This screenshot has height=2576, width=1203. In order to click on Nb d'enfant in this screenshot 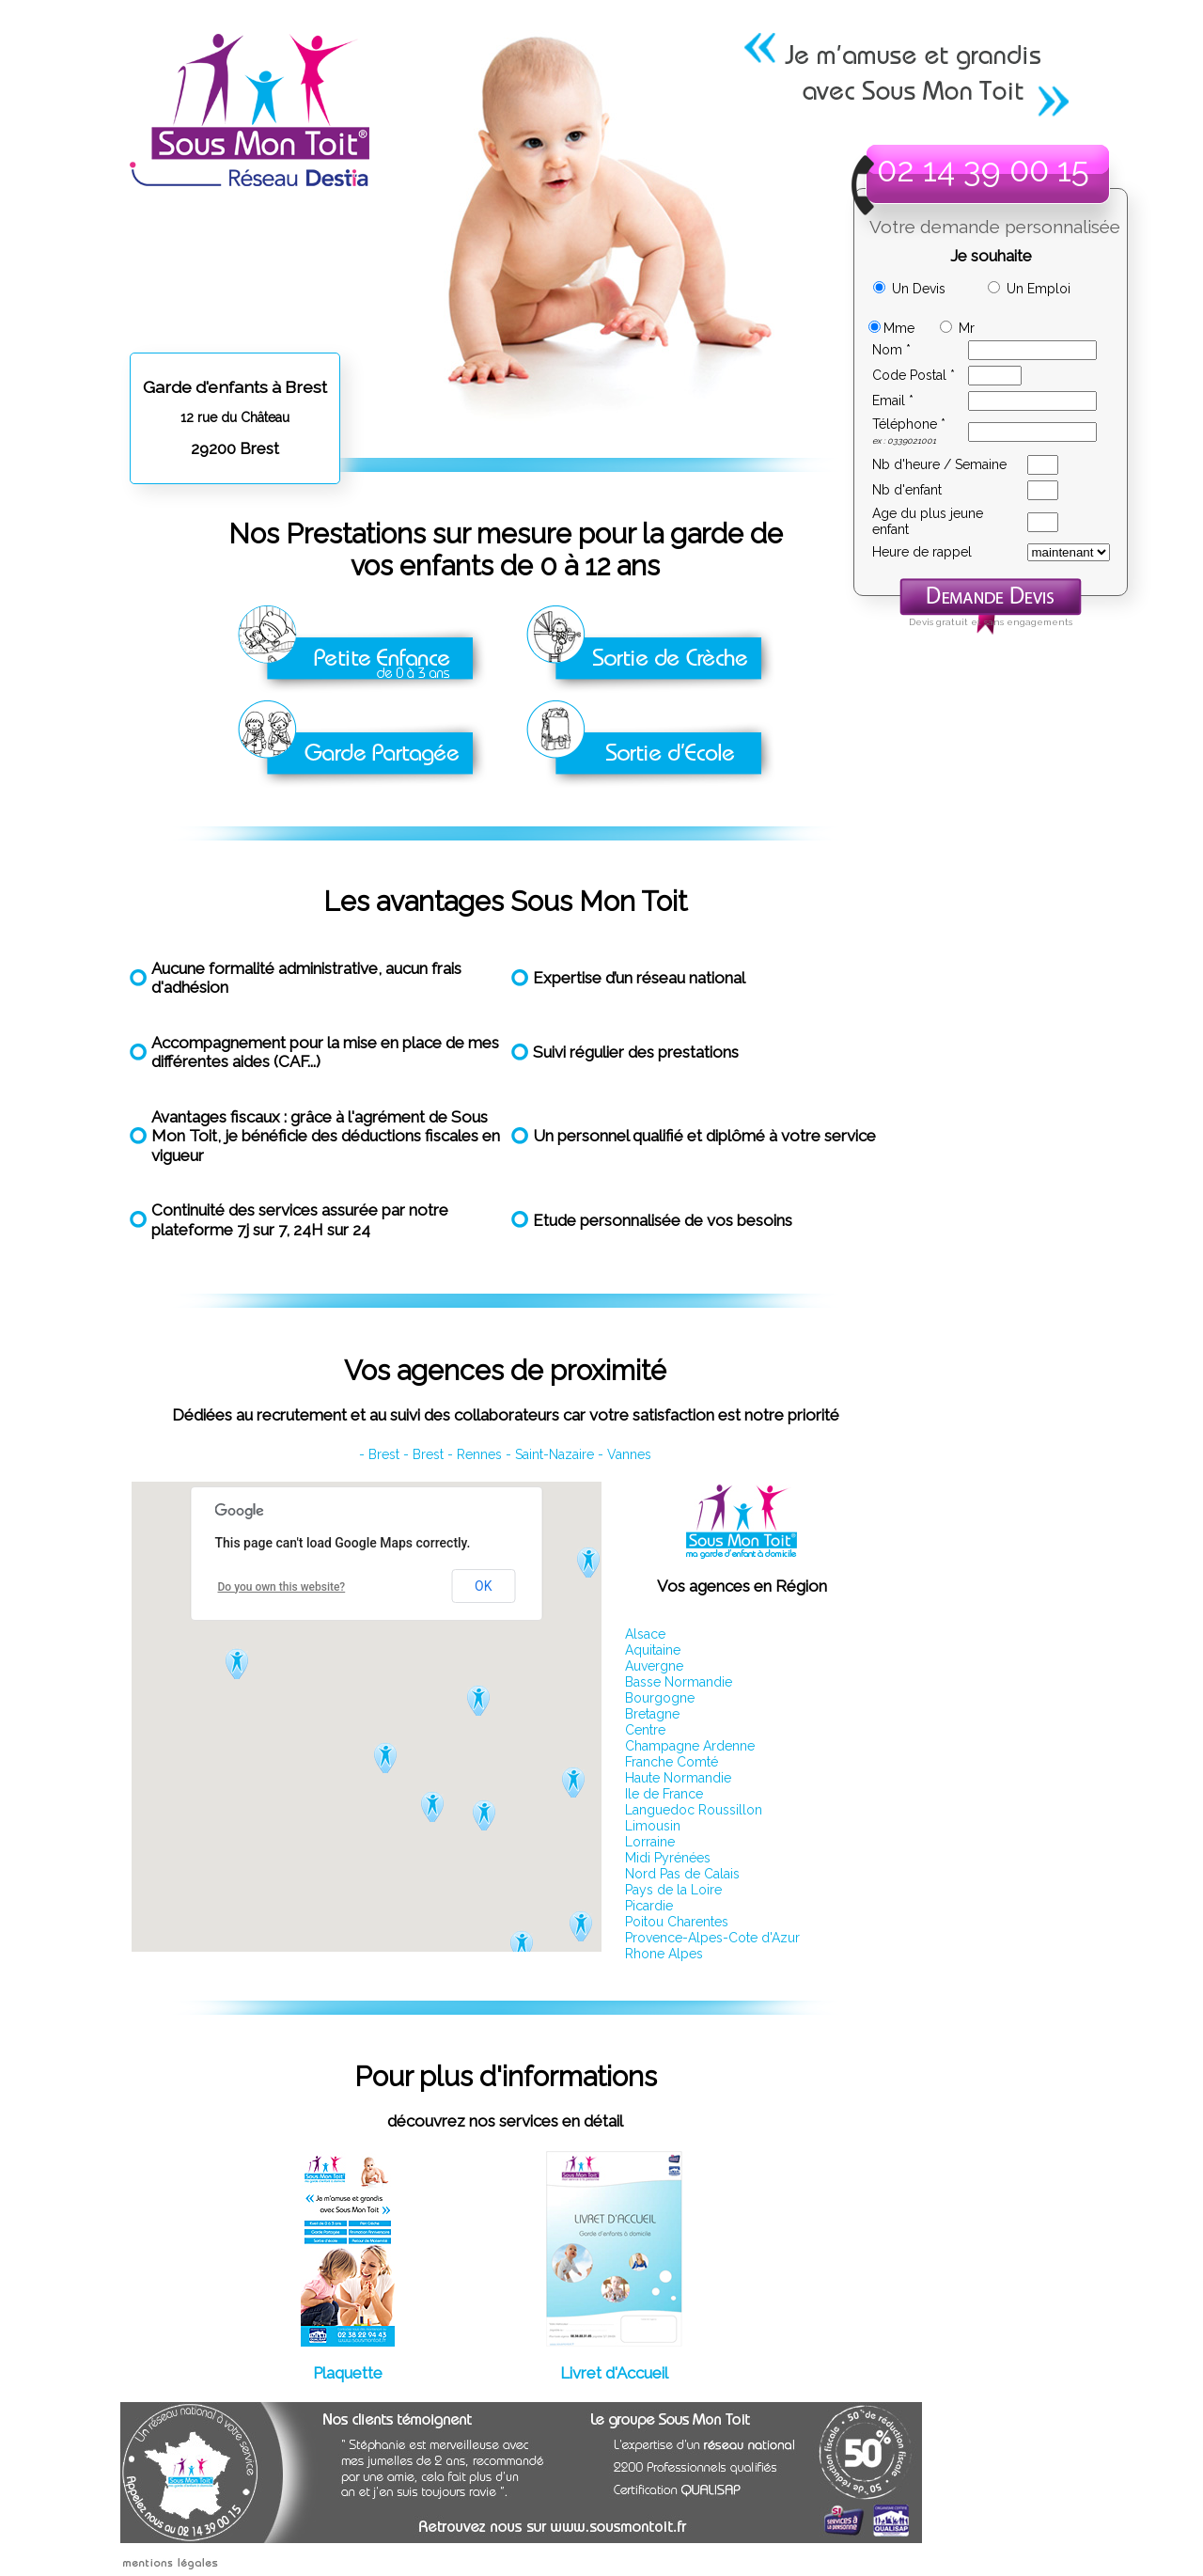, I will do `click(907, 489)`.